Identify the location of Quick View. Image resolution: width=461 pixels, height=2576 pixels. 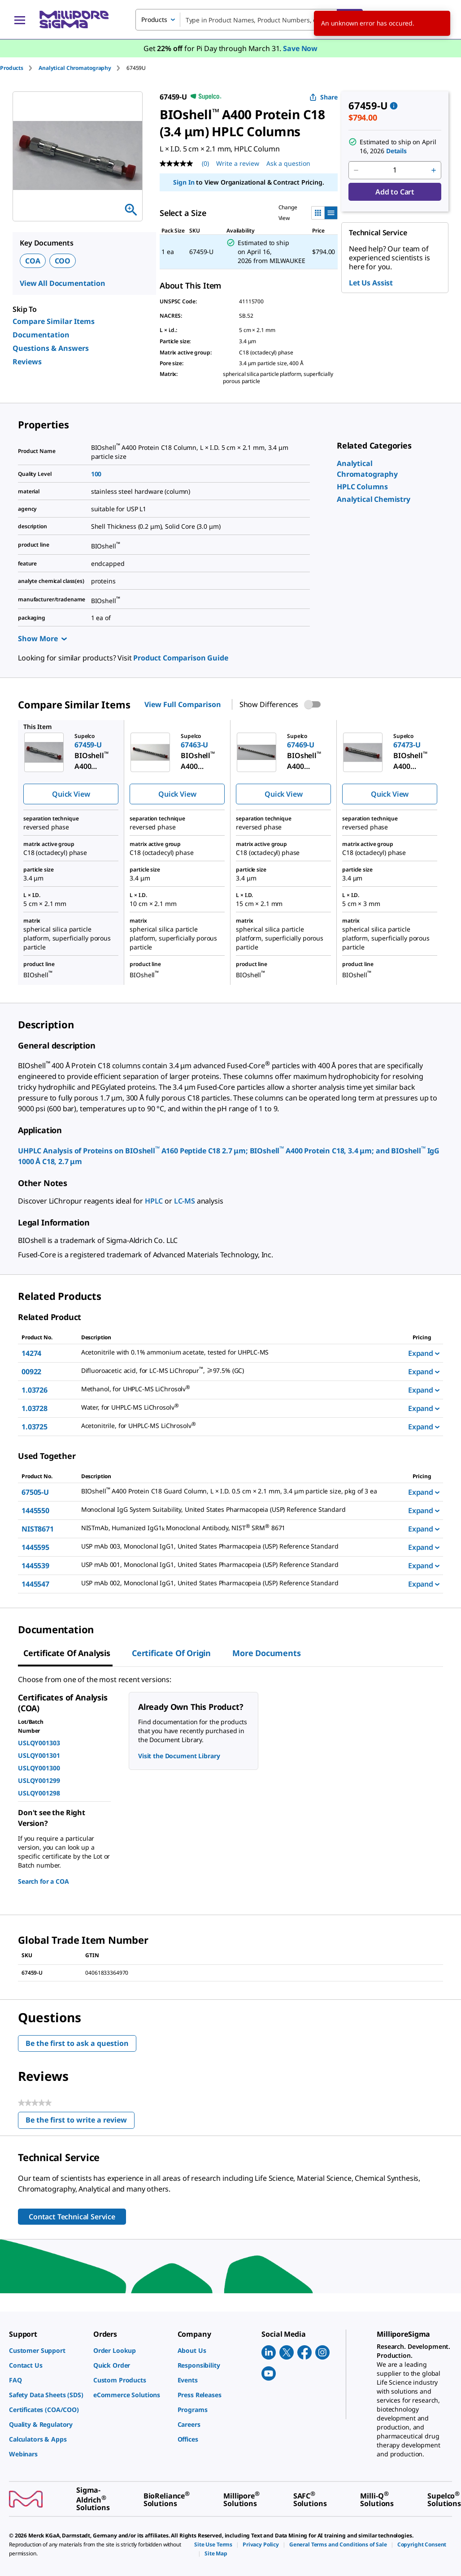
(71, 794).